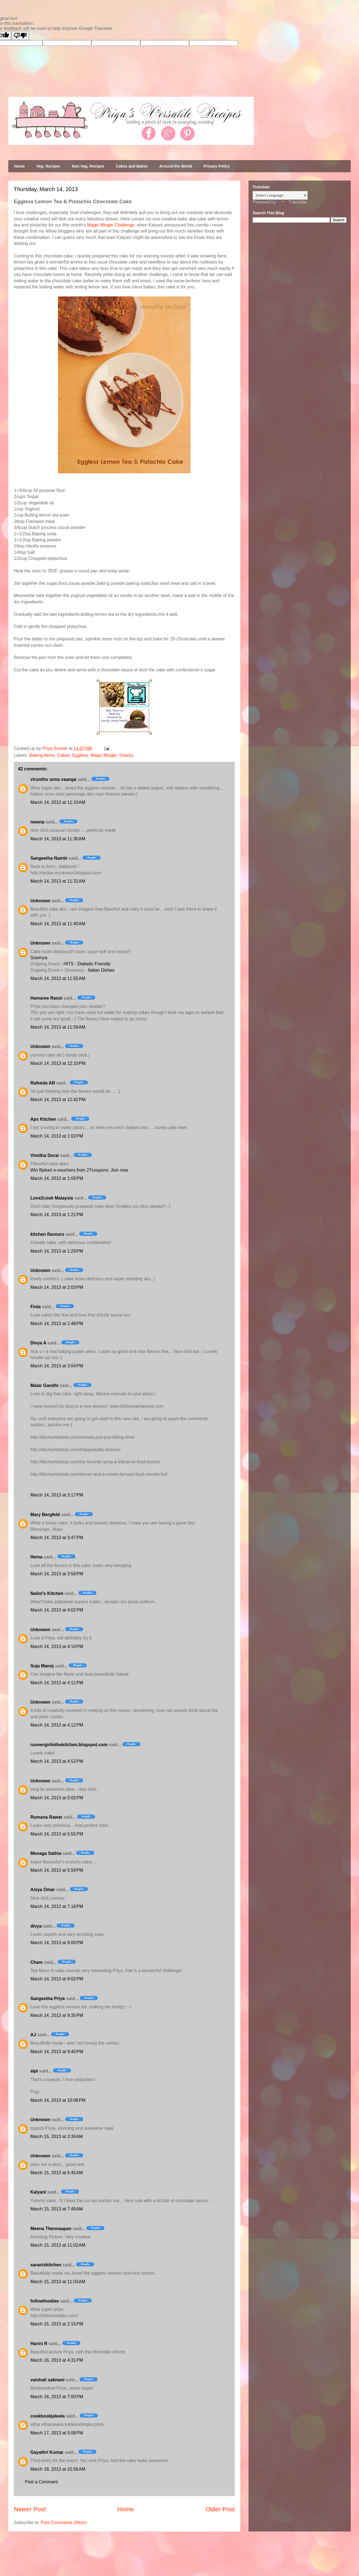 Image resolution: width=359 pixels, height=2576 pixels. I want to click on March 15, 2013 at 2:15 PM, so click(56, 2324).